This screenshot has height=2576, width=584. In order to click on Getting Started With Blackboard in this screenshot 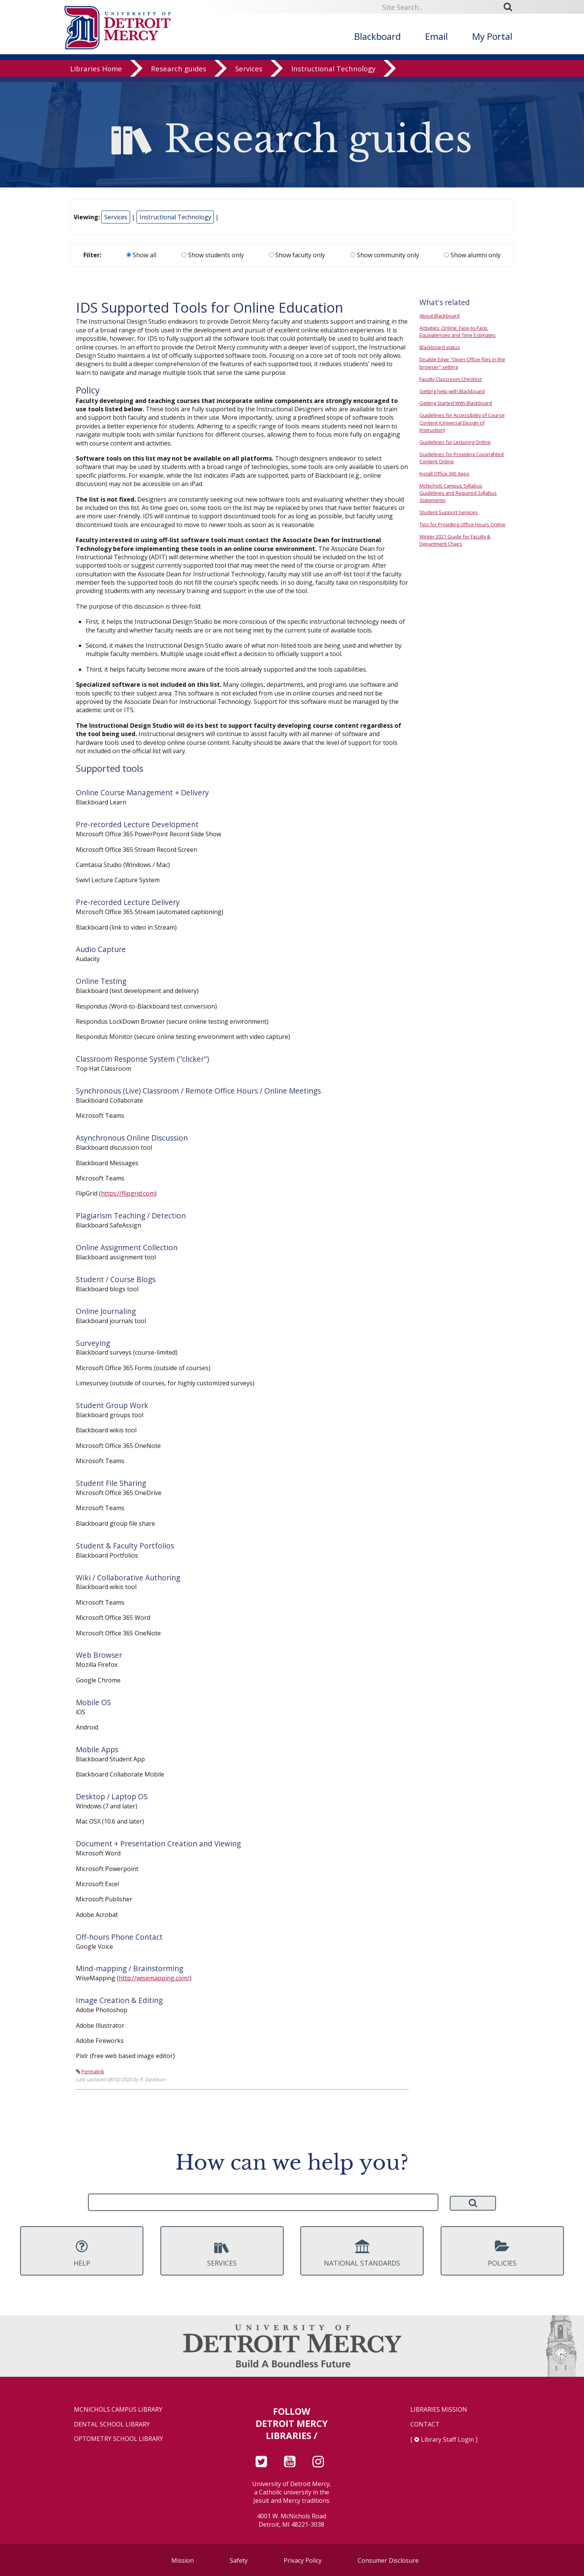, I will do `click(455, 403)`.